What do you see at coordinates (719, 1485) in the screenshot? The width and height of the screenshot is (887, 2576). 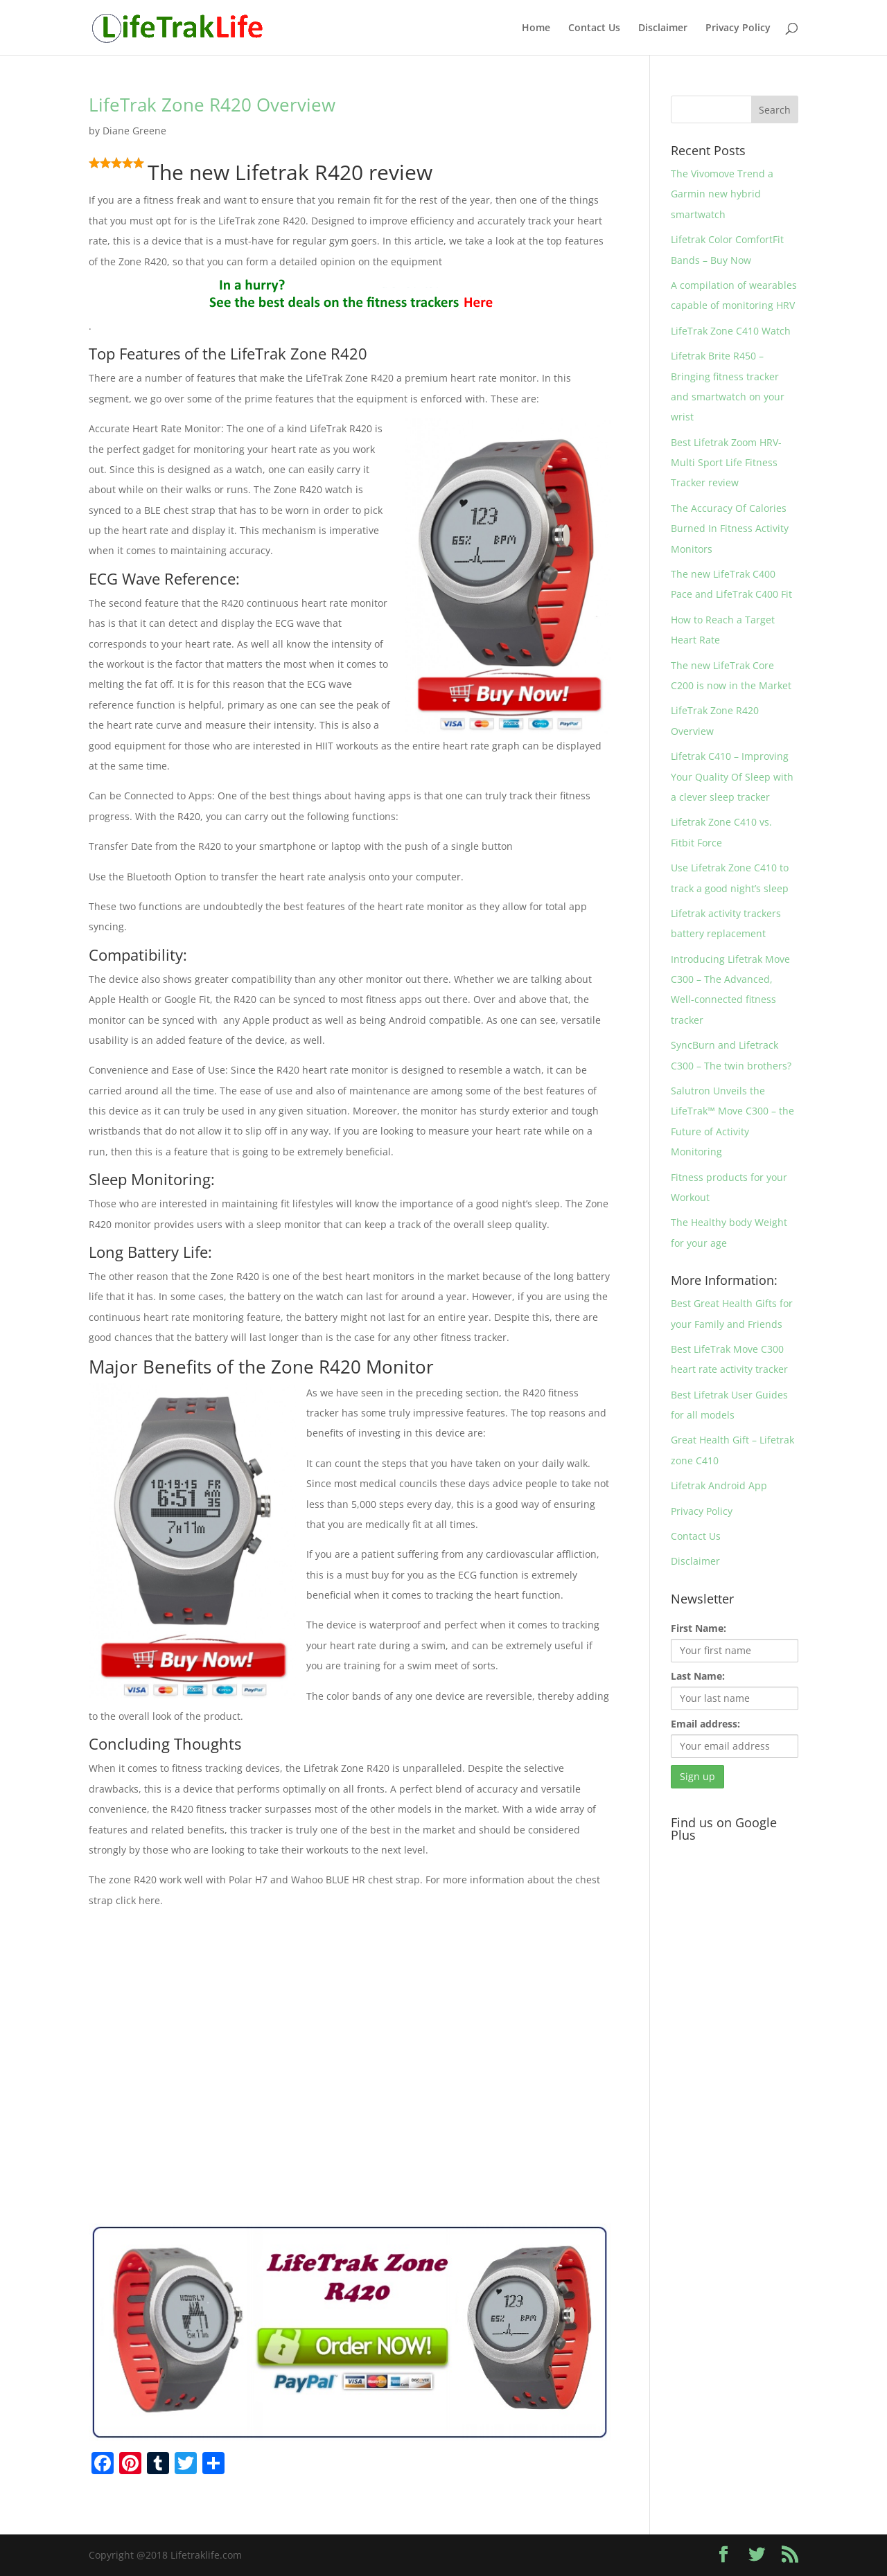 I see `Lifetrak Android App` at bounding box center [719, 1485].